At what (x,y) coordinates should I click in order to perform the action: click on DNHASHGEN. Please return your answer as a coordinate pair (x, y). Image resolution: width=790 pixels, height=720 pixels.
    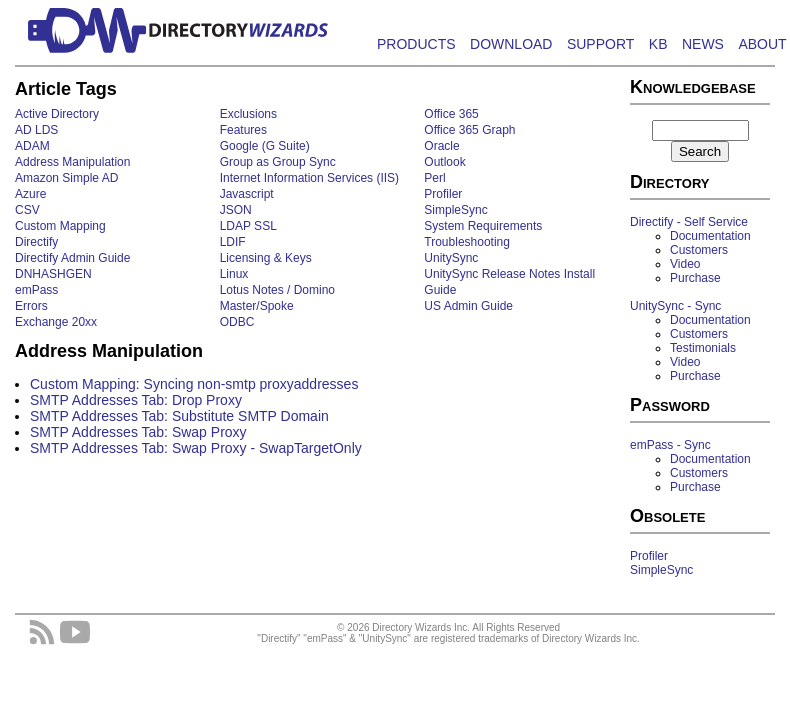
    Looking at the image, I should click on (53, 274).